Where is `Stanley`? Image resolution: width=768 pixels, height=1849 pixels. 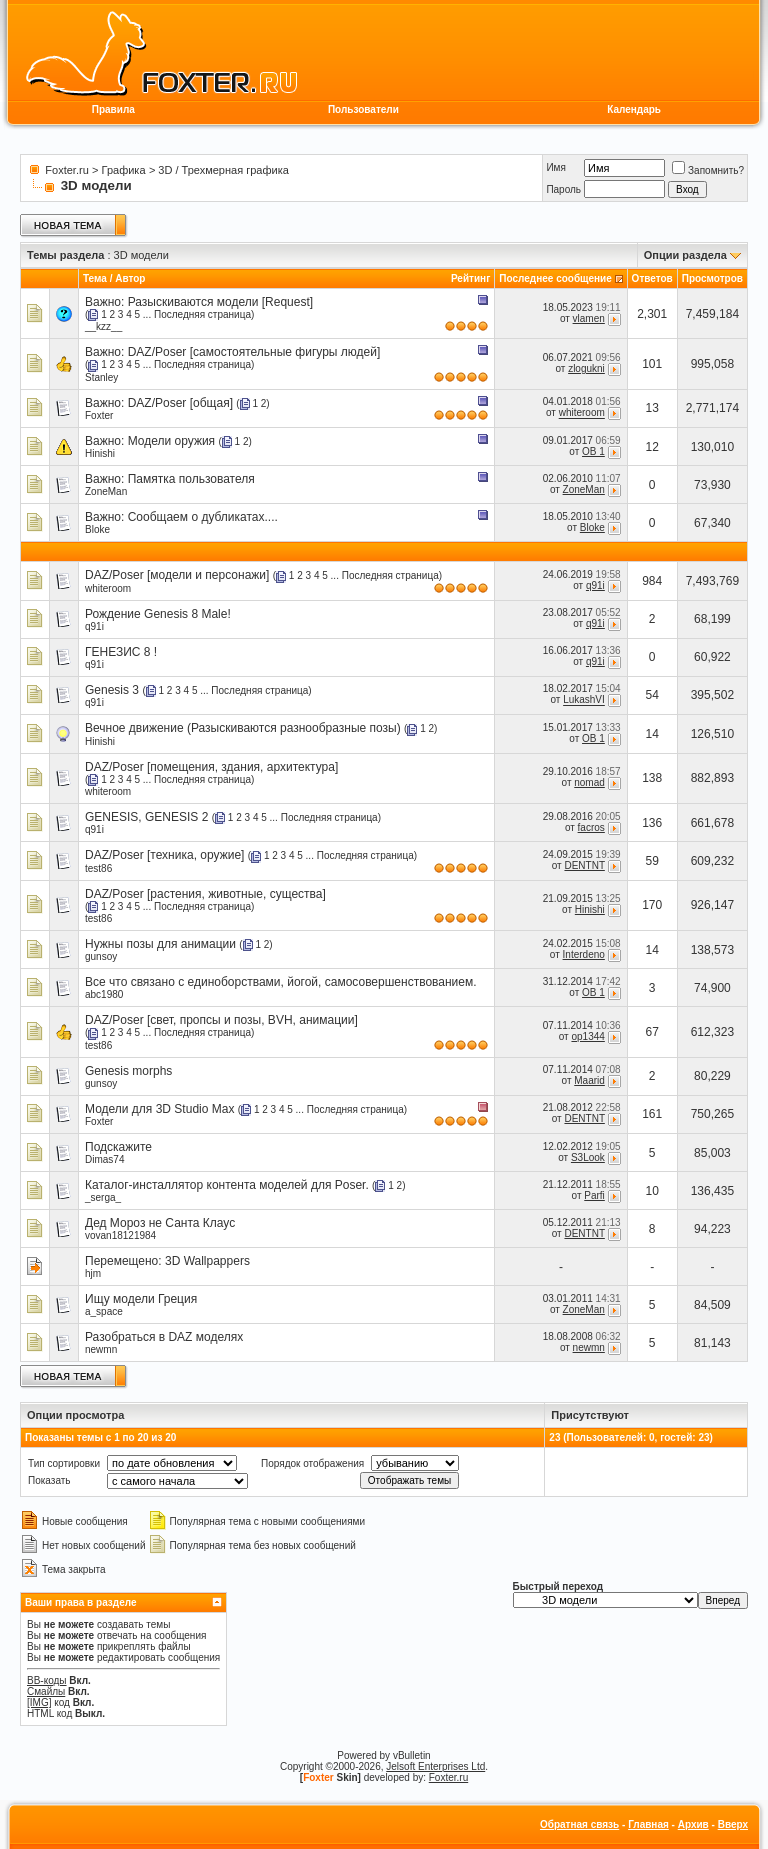 Stanley is located at coordinates (101, 377).